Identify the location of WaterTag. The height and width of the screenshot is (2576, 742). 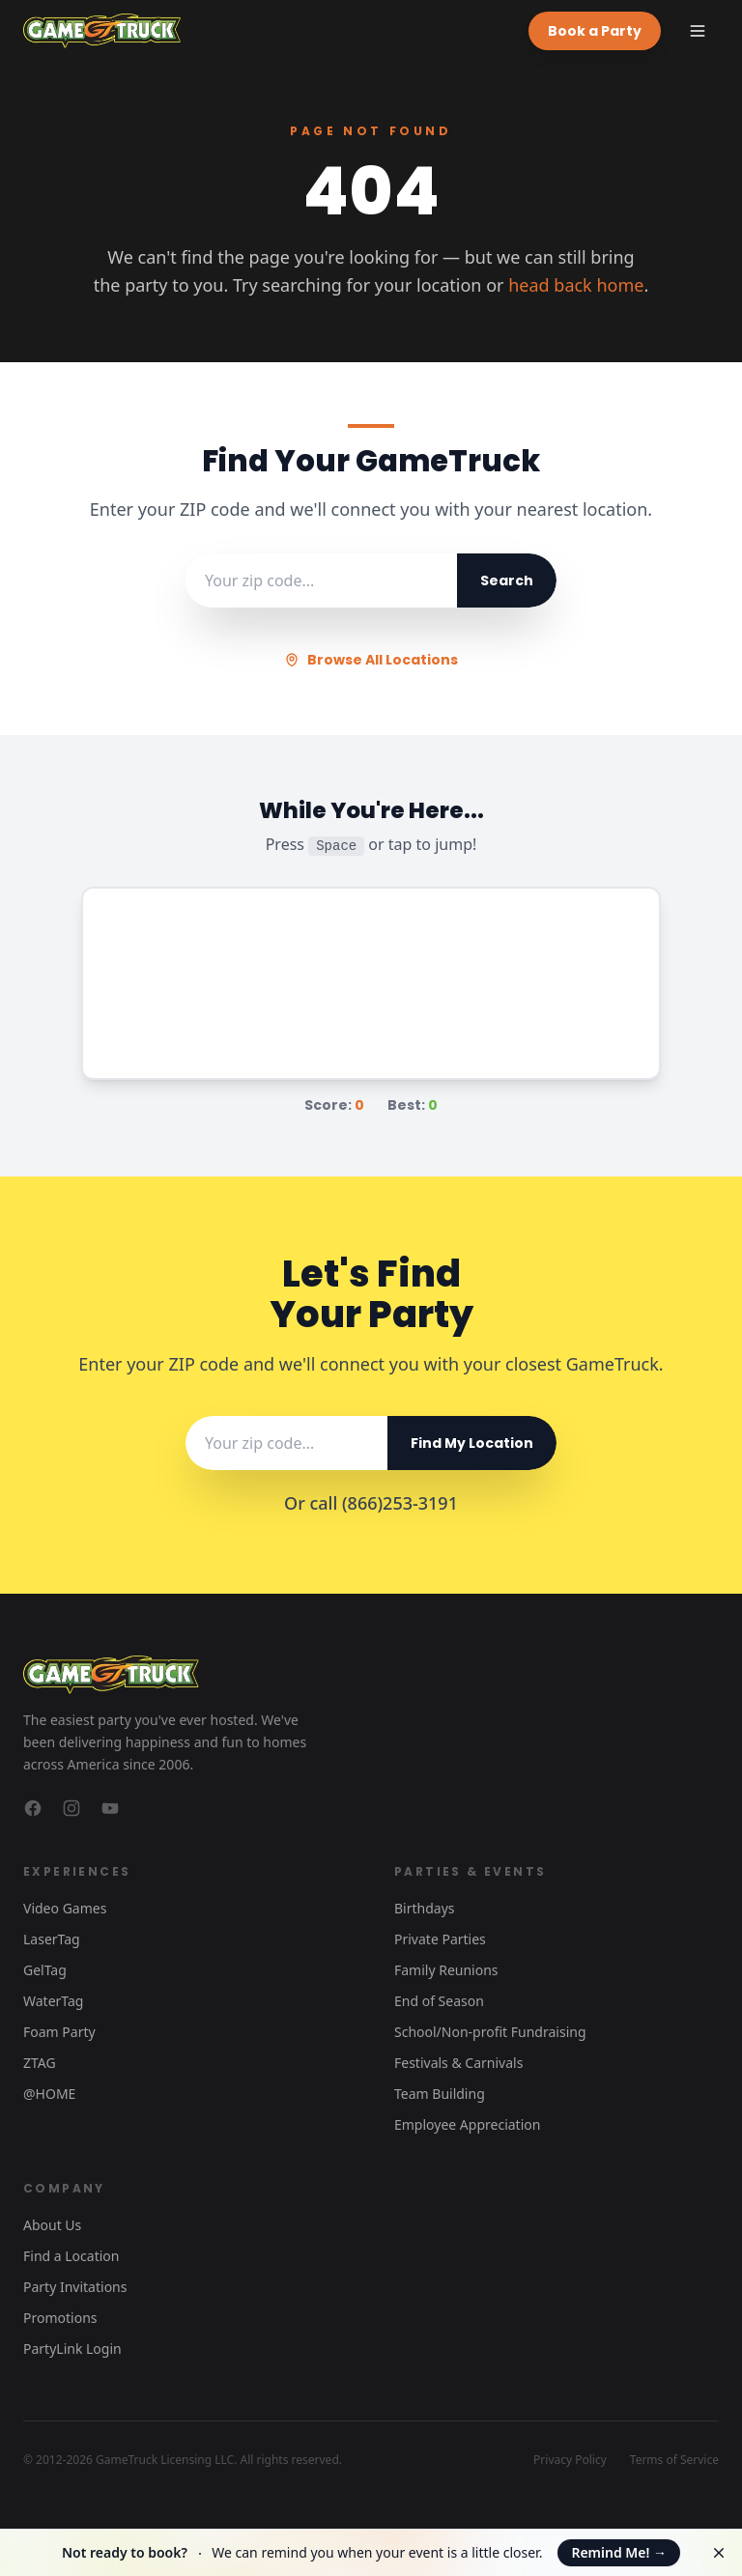
(53, 2001).